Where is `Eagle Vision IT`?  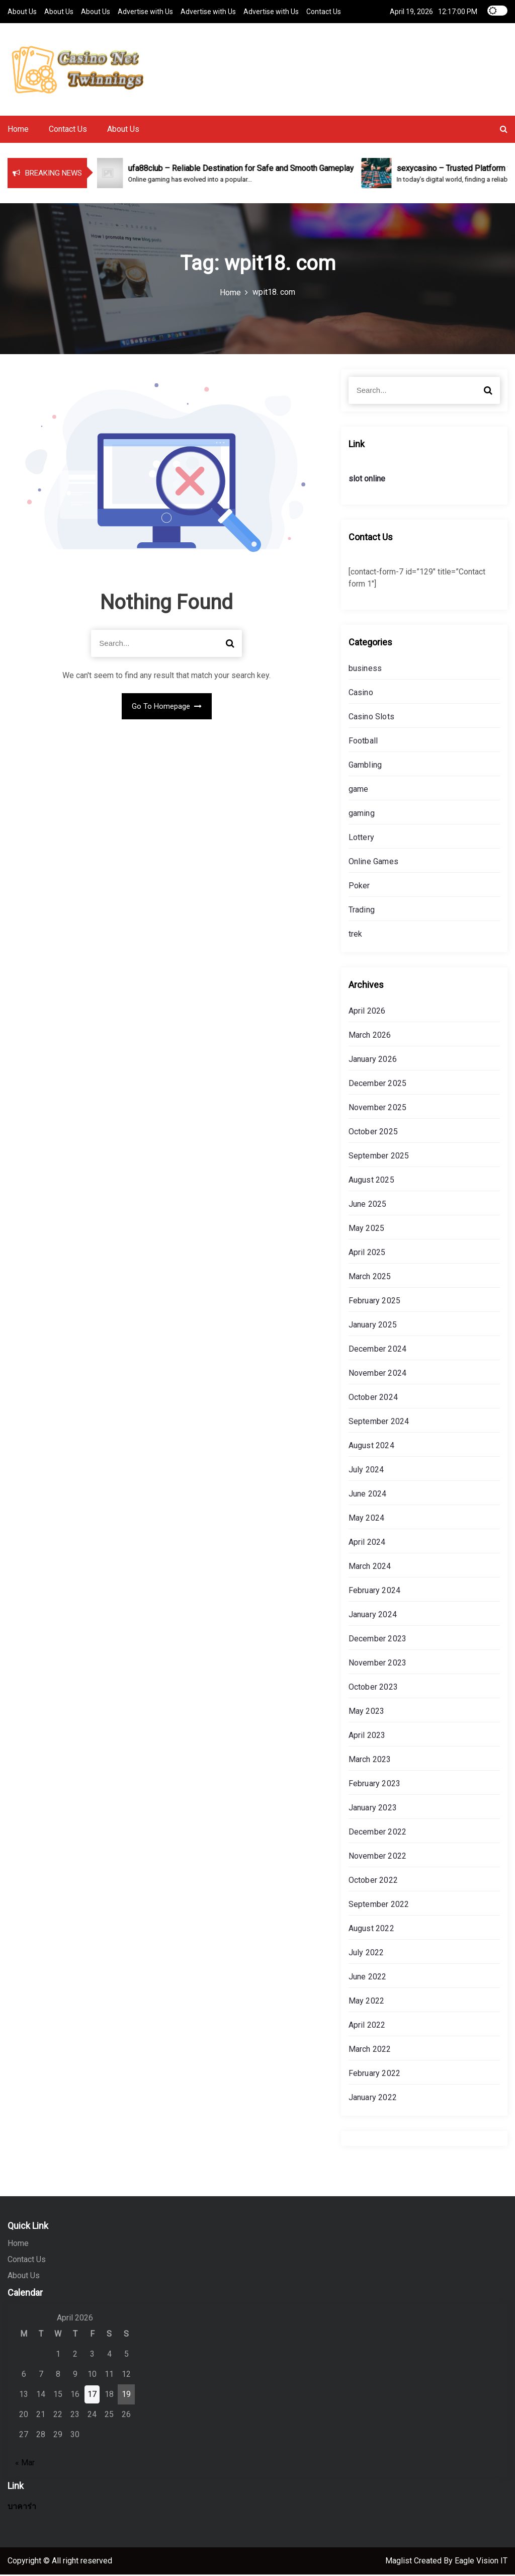 Eagle Vision IT is located at coordinates (481, 2562).